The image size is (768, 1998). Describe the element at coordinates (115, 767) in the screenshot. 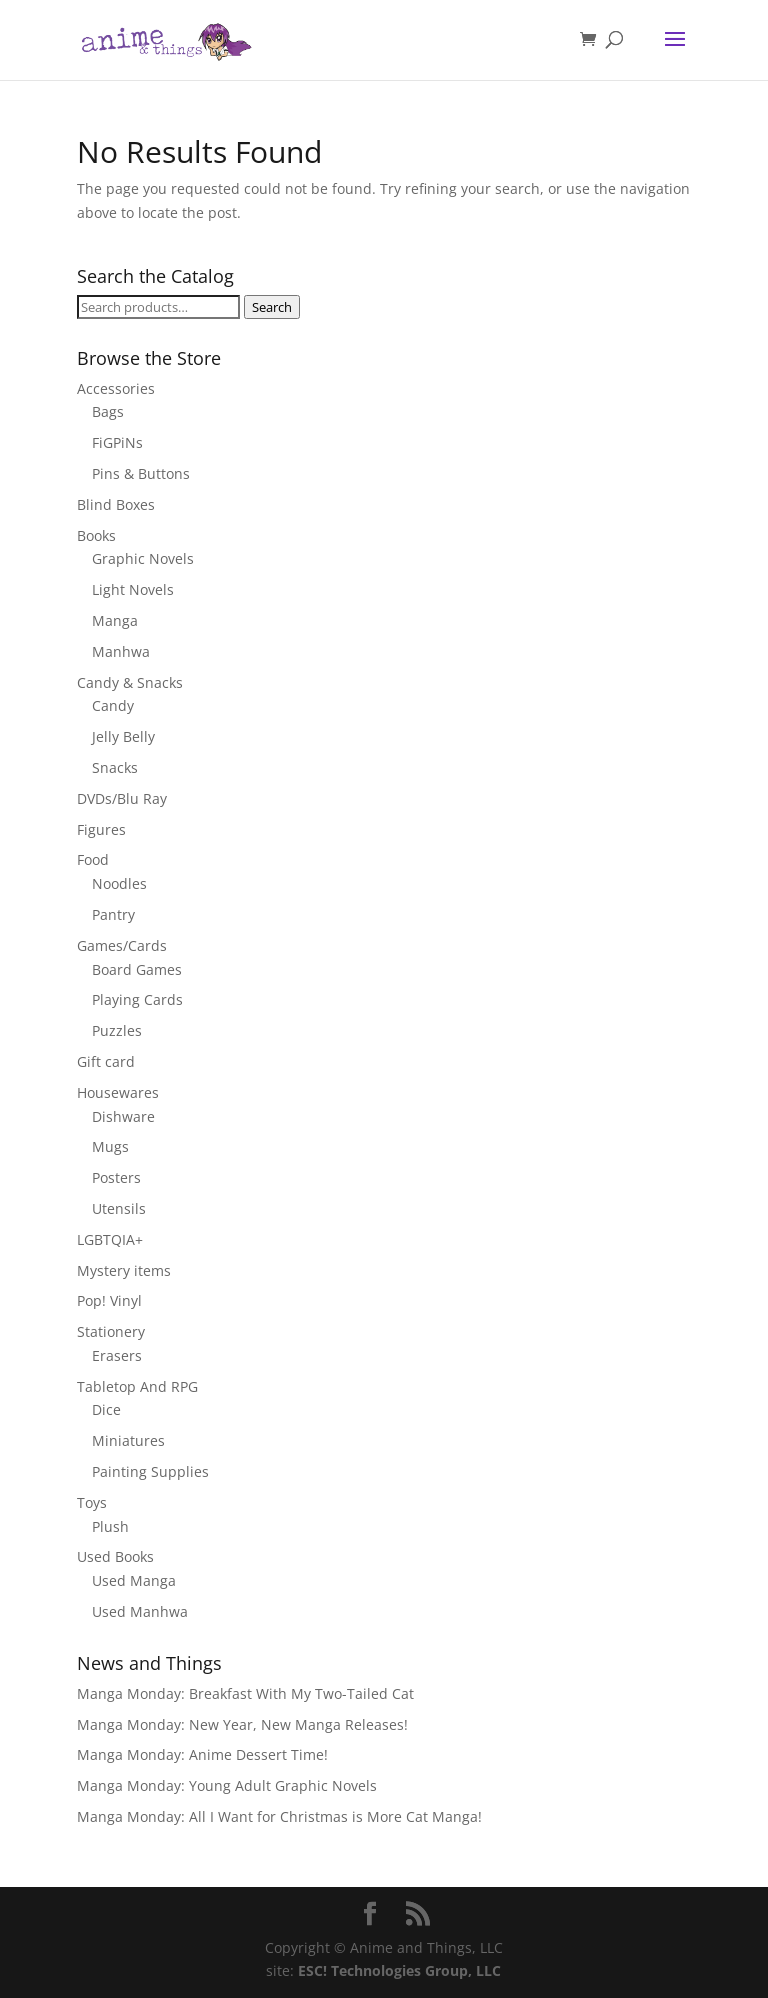

I see `Snacks` at that location.